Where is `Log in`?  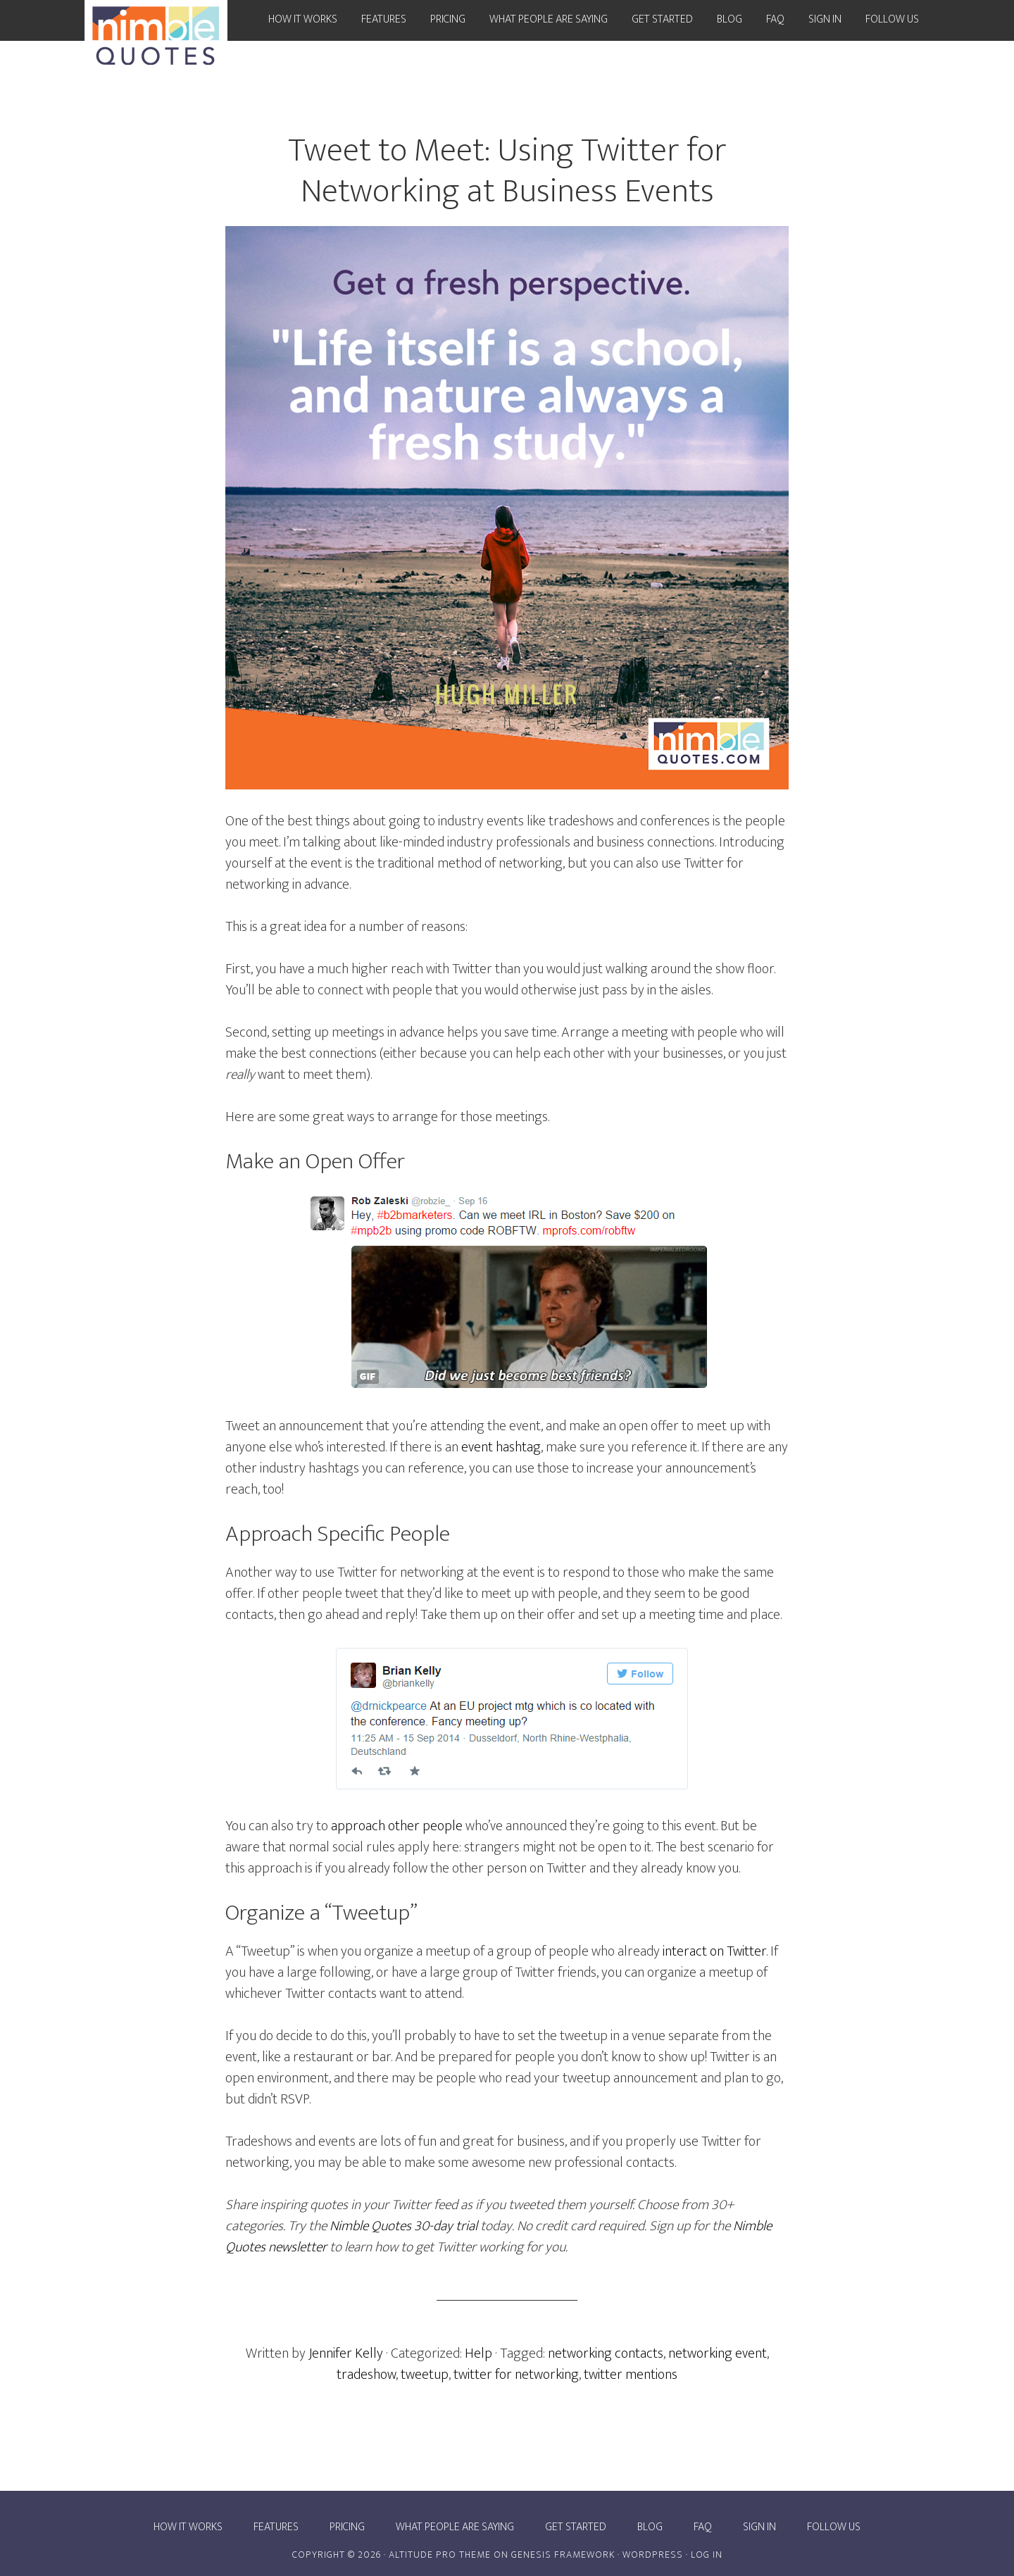
Log in is located at coordinates (706, 2554).